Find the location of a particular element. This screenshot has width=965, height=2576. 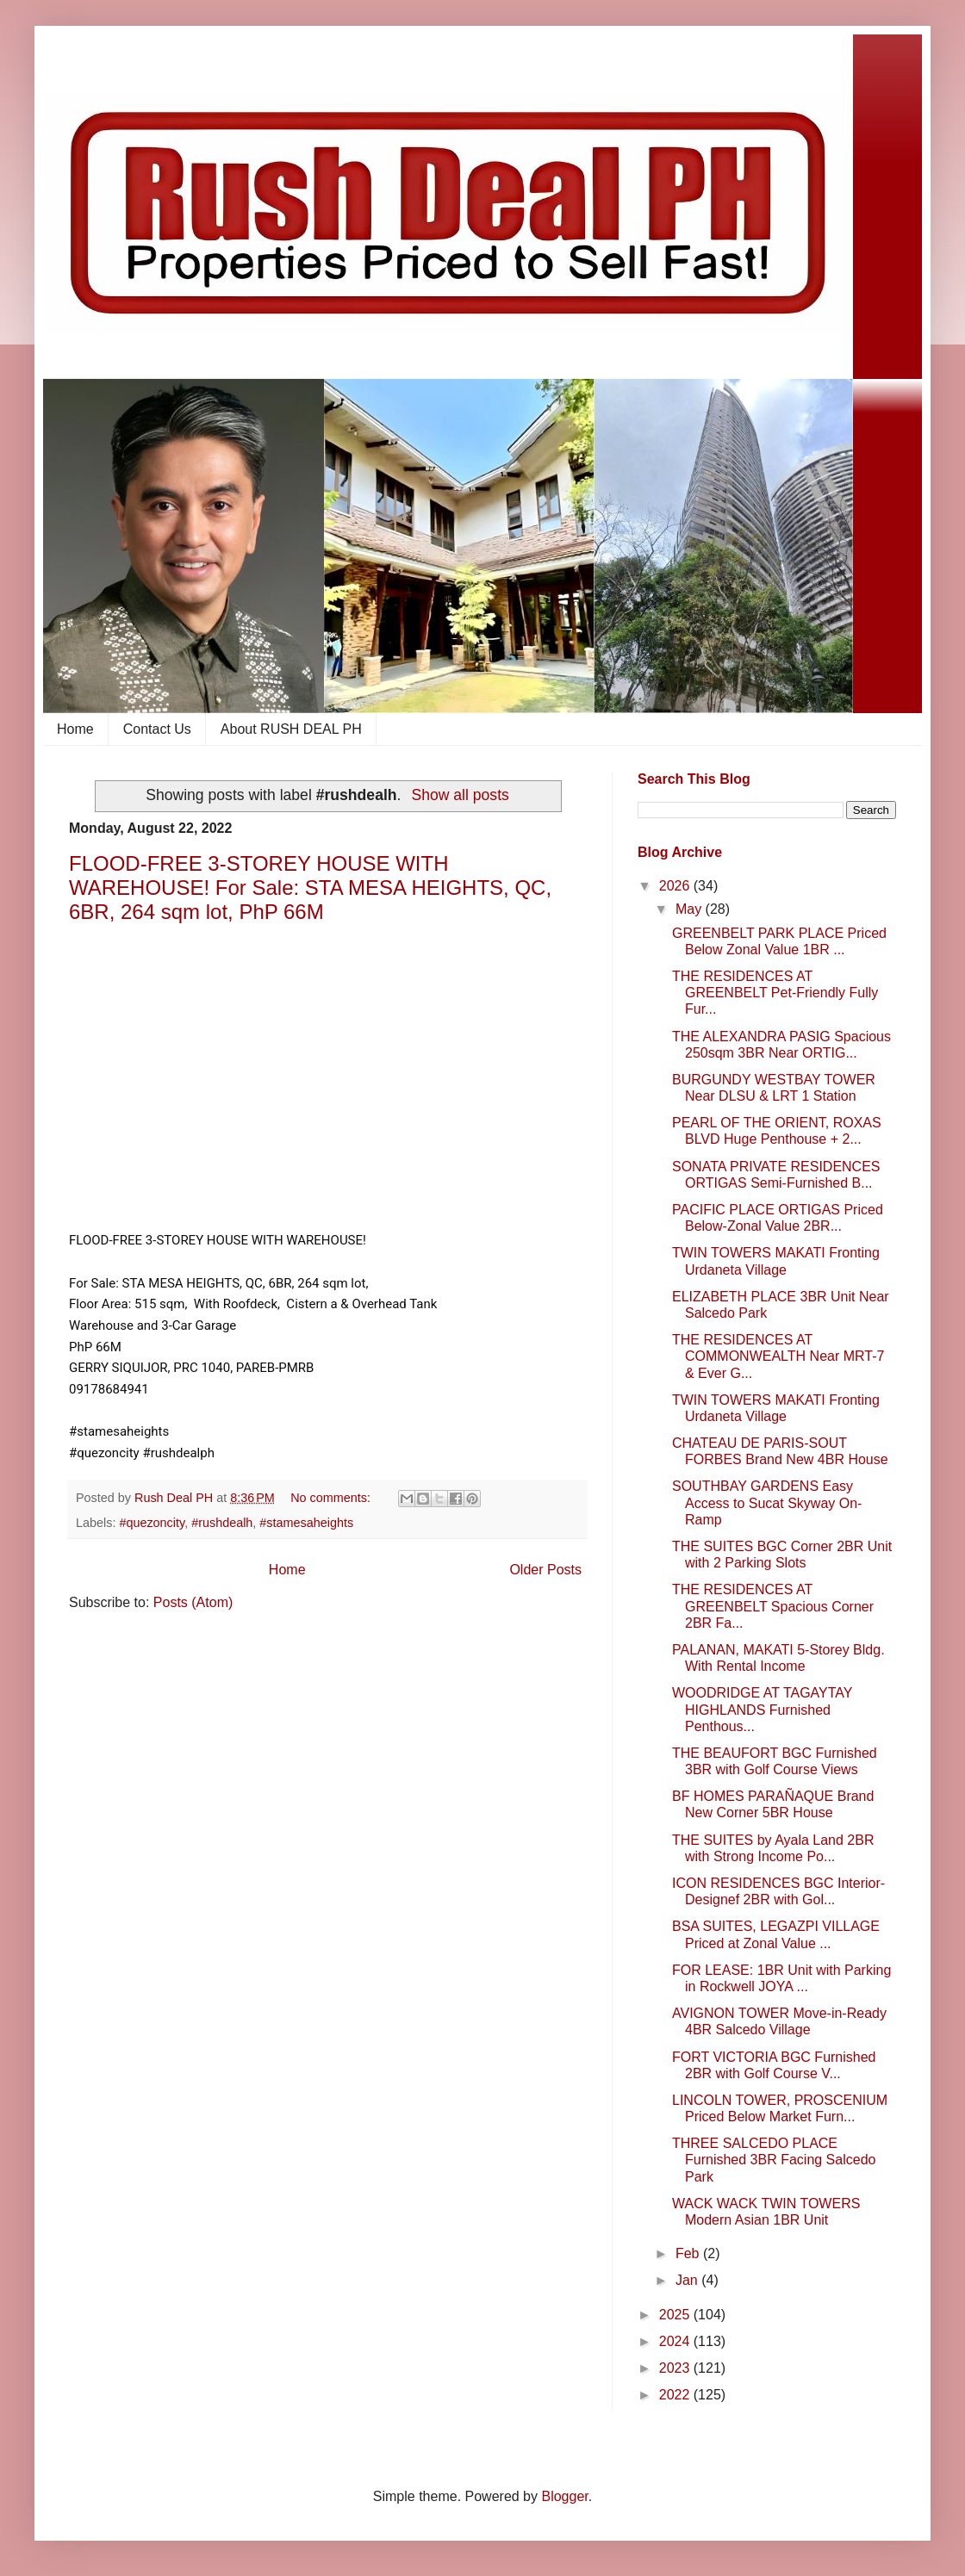

#rushdealh is located at coordinates (221, 1523).